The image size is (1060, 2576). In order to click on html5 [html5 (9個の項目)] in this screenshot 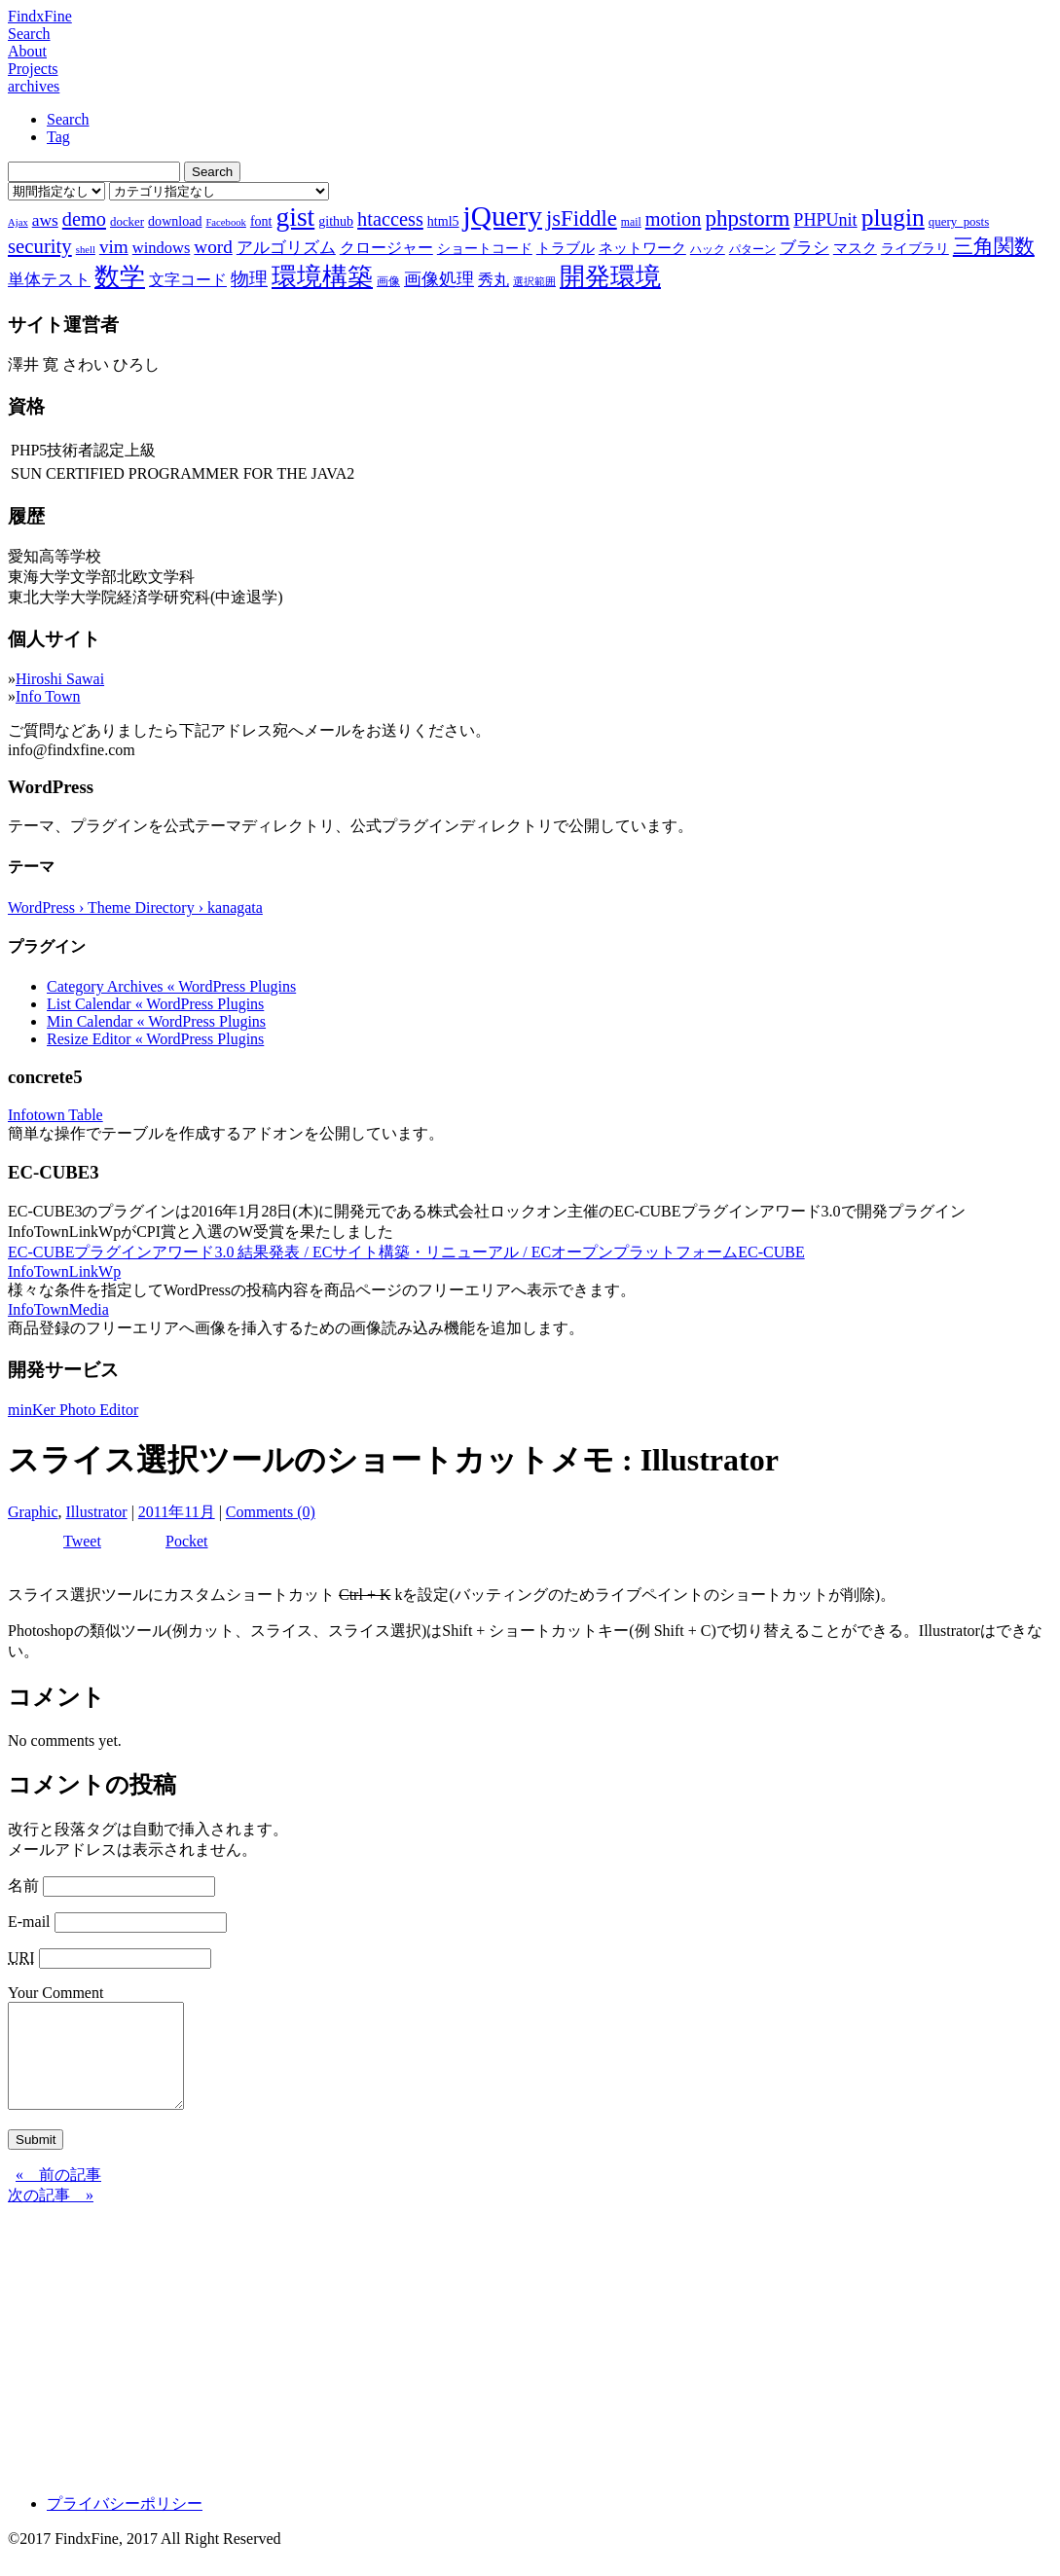, I will do `click(443, 221)`.